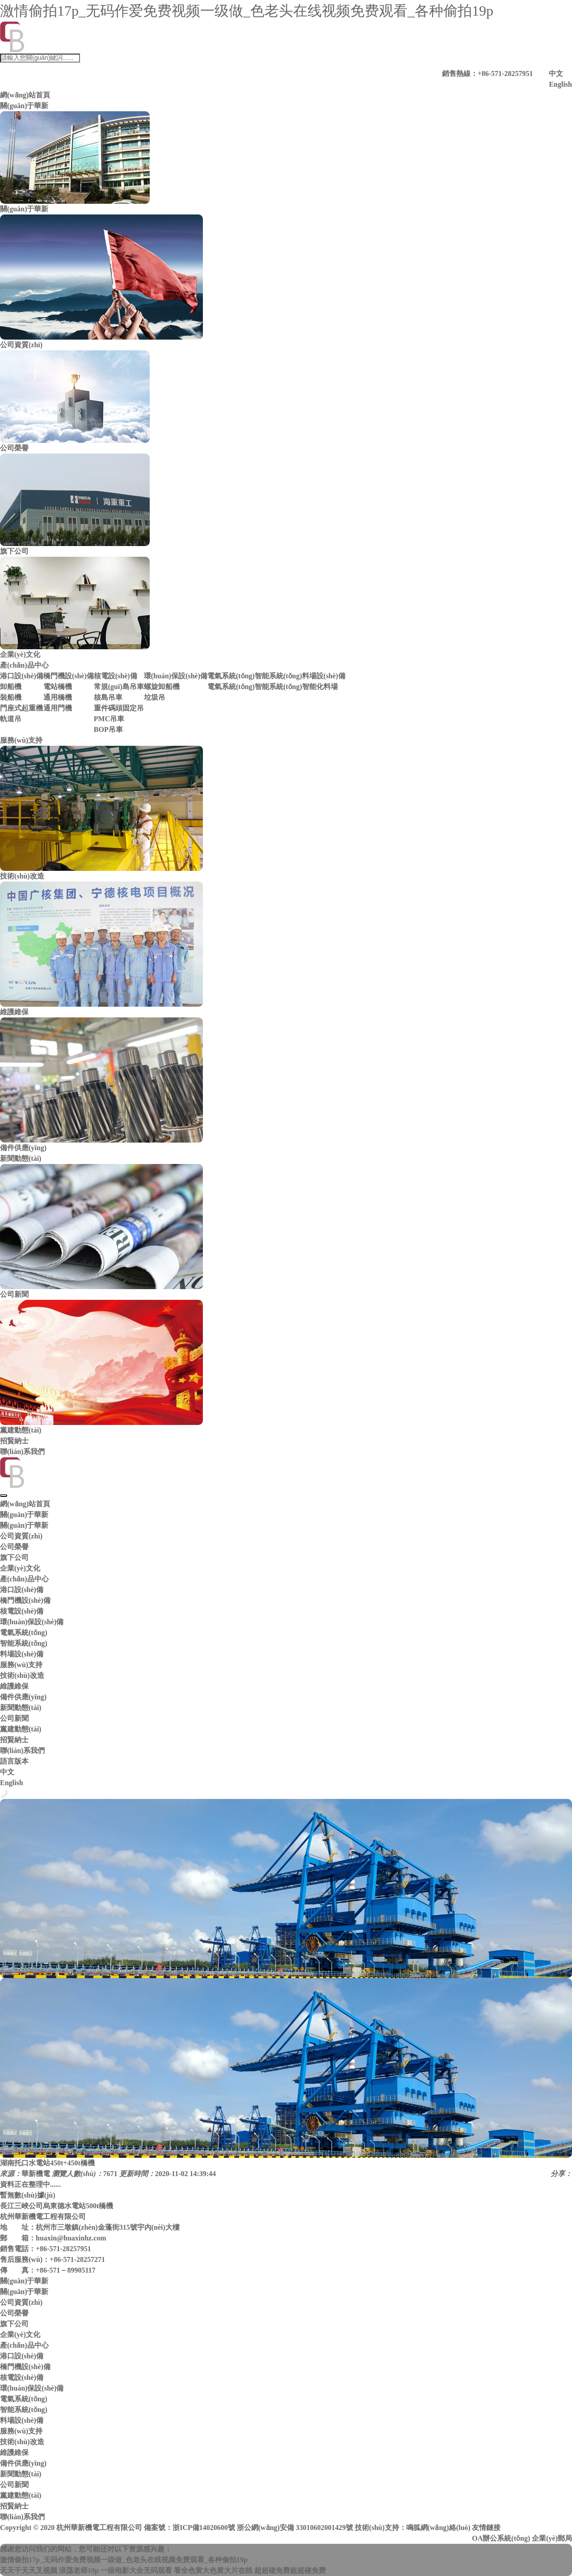 This screenshot has width=572, height=2576. I want to click on BOP吊車, so click(108, 729).